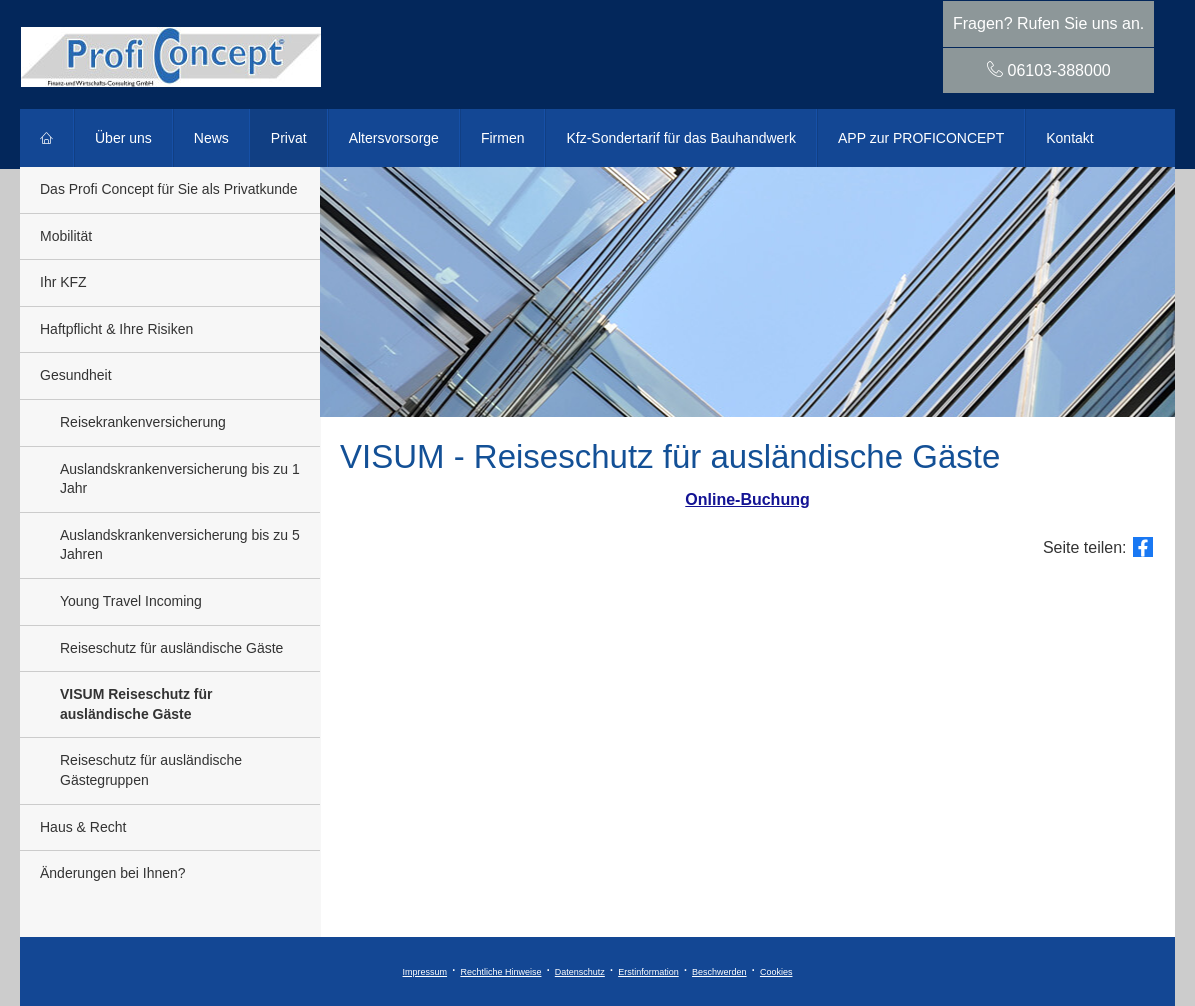 Image resolution: width=1195 pixels, height=1006 pixels. What do you see at coordinates (580, 972) in the screenshot?
I see `Datenschutz` at bounding box center [580, 972].